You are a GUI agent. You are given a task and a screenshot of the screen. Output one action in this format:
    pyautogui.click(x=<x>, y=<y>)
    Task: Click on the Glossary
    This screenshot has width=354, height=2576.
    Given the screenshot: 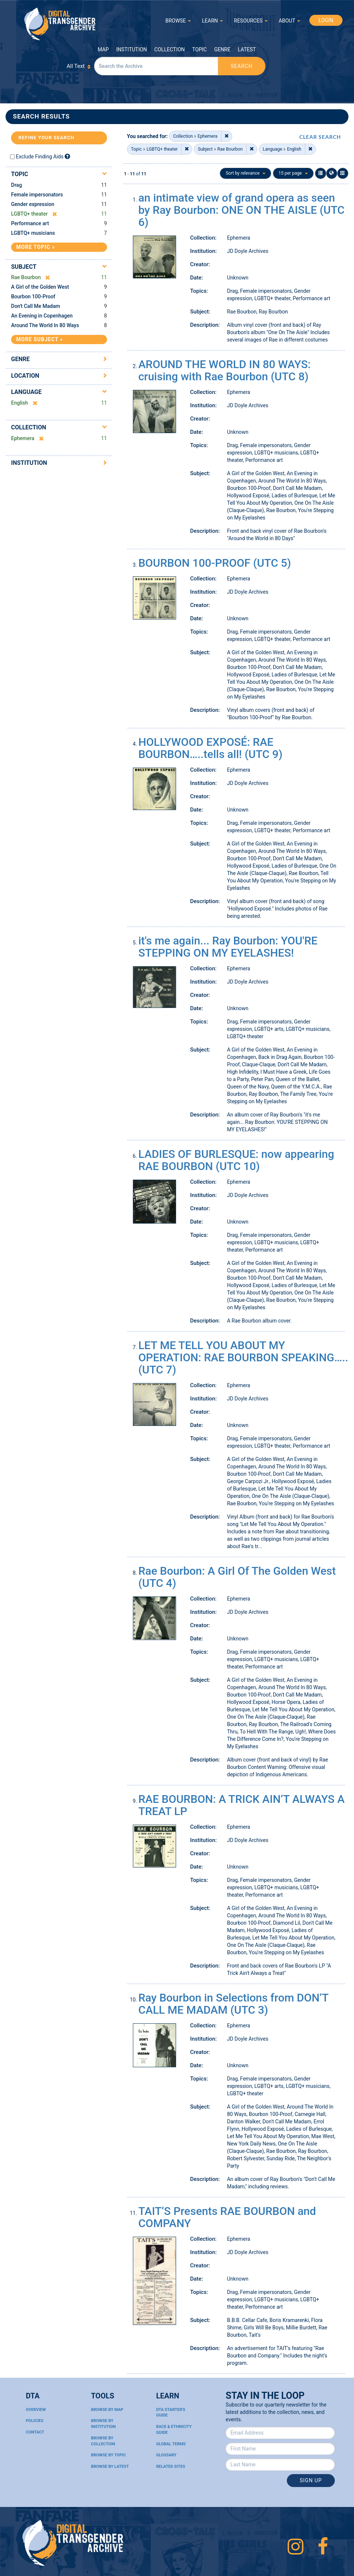 What is the action you would take?
    pyautogui.click(x=166, y=2455)
    